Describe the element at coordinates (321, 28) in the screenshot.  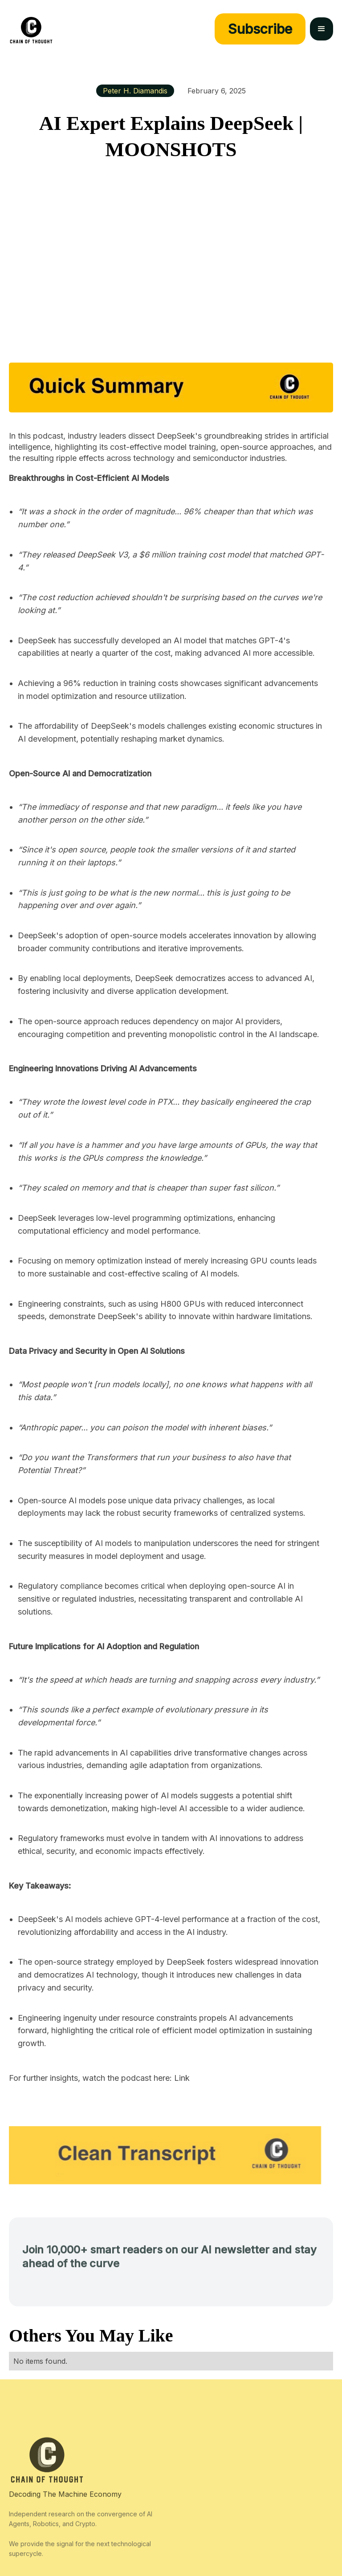
I see `[button]` at that location.